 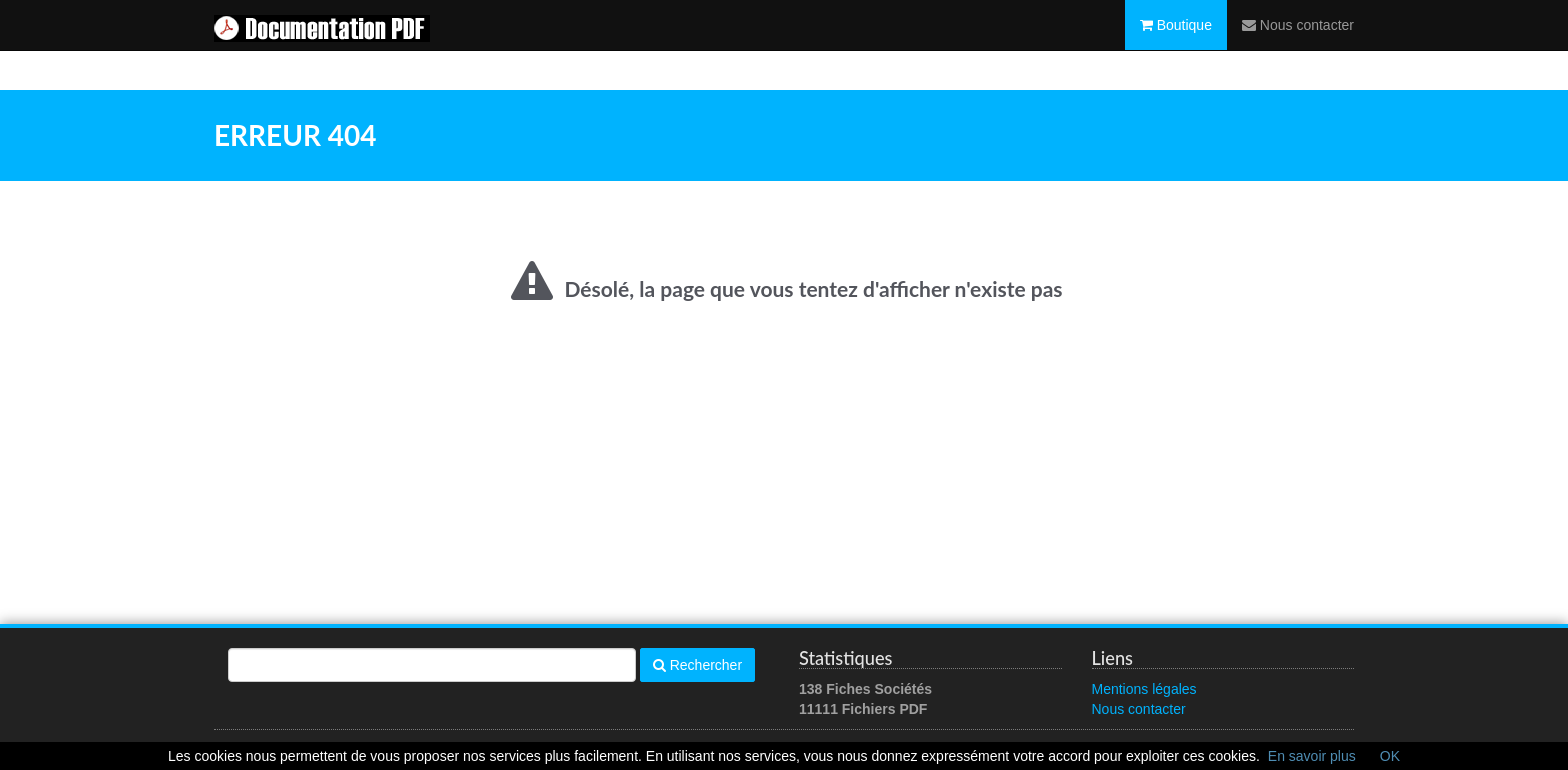 I want to click on Mentions légales, so click(x=1144, y=689).